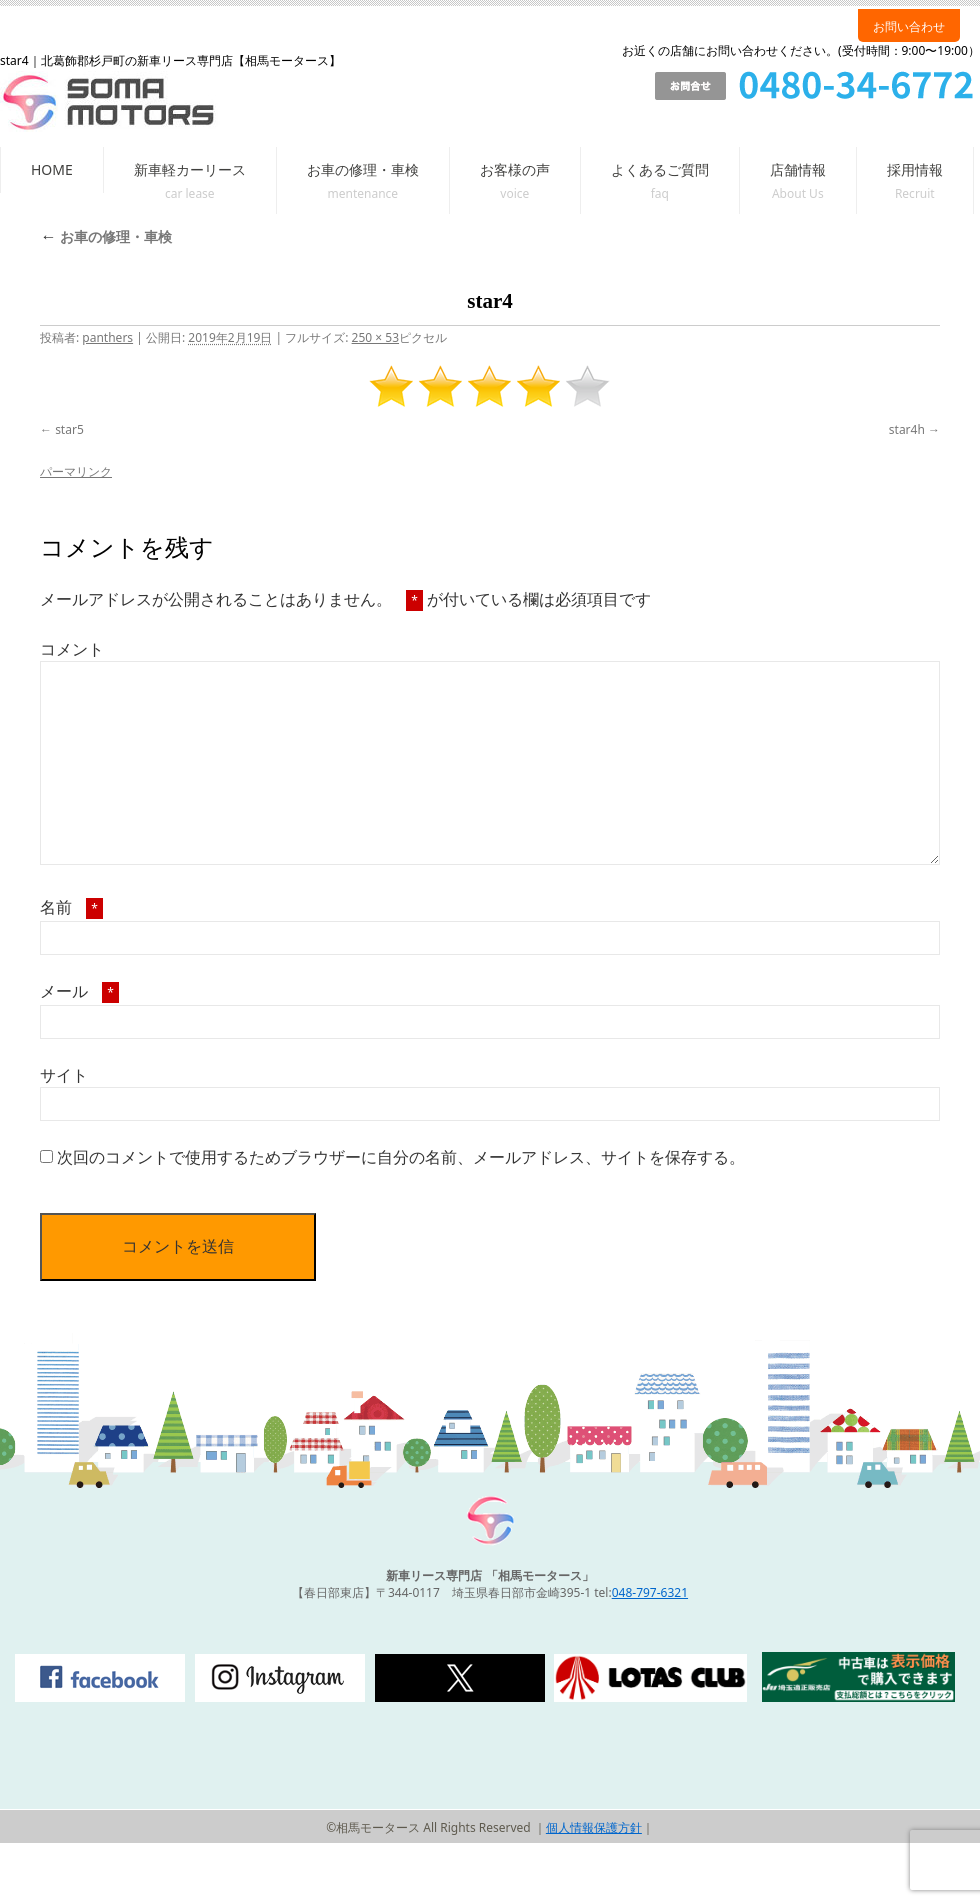 The width and height of the screenshot is (980, 1904). What do you see at coordinates (909, 26) in the screenshot?
I see `お問い合わせ` at bounding box center [909, 26].